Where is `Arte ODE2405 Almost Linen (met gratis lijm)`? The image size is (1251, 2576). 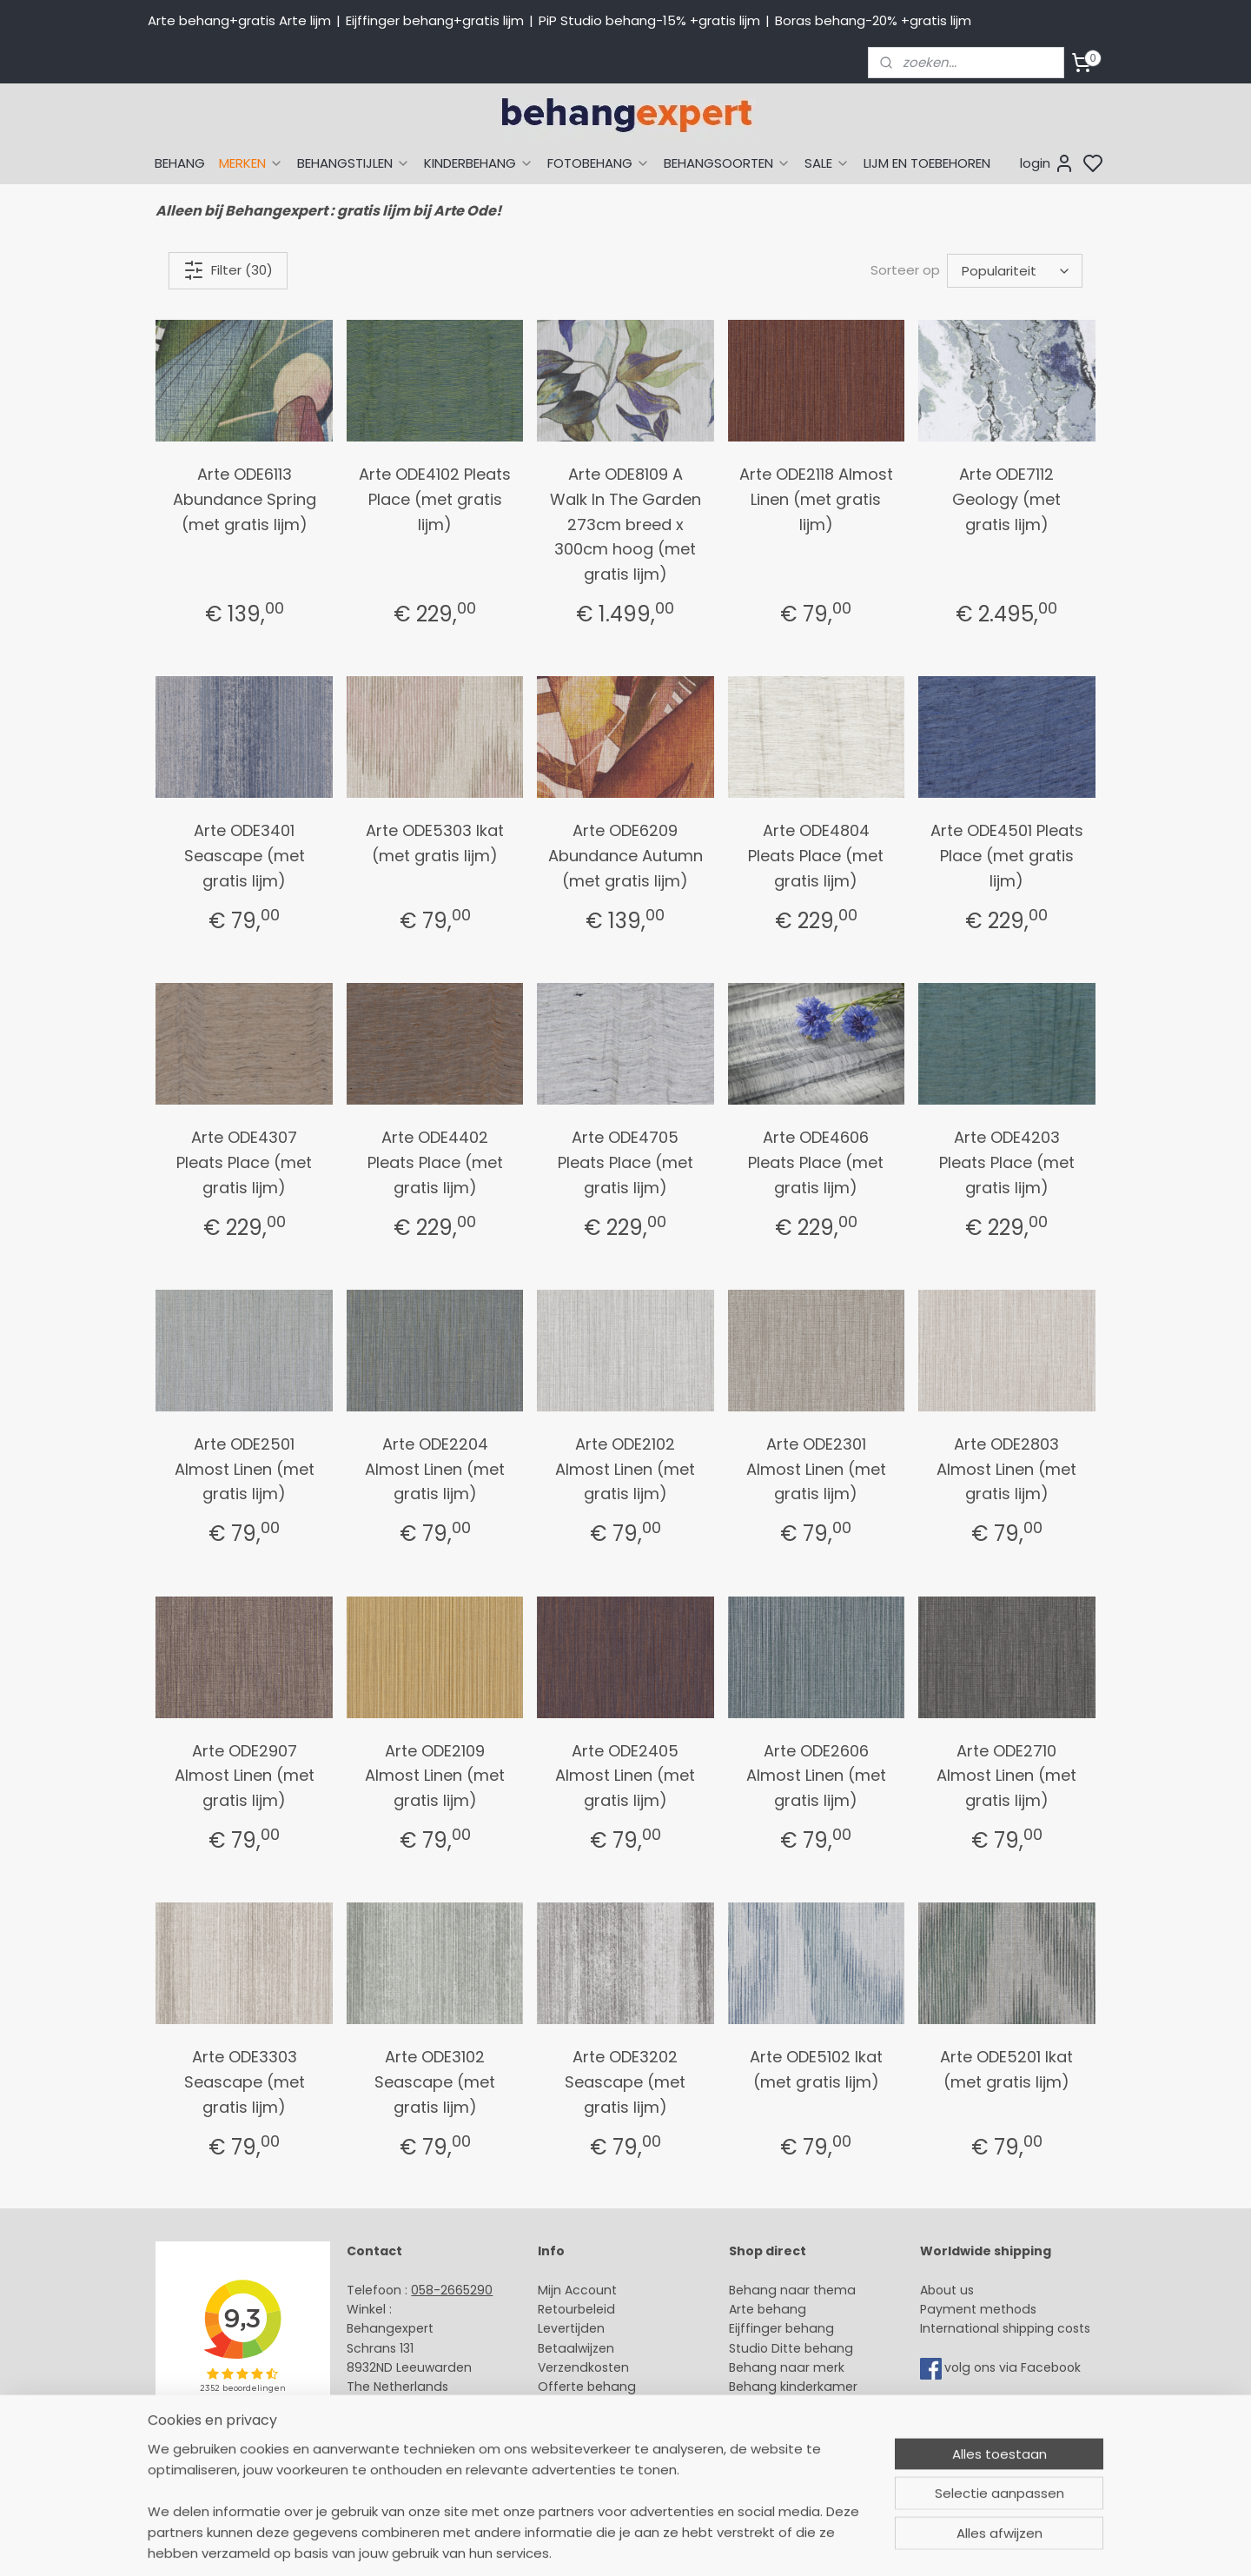 Arte ODE2405 Almost Linen (met gratis lijm) is located at coordinates (625, 1776).